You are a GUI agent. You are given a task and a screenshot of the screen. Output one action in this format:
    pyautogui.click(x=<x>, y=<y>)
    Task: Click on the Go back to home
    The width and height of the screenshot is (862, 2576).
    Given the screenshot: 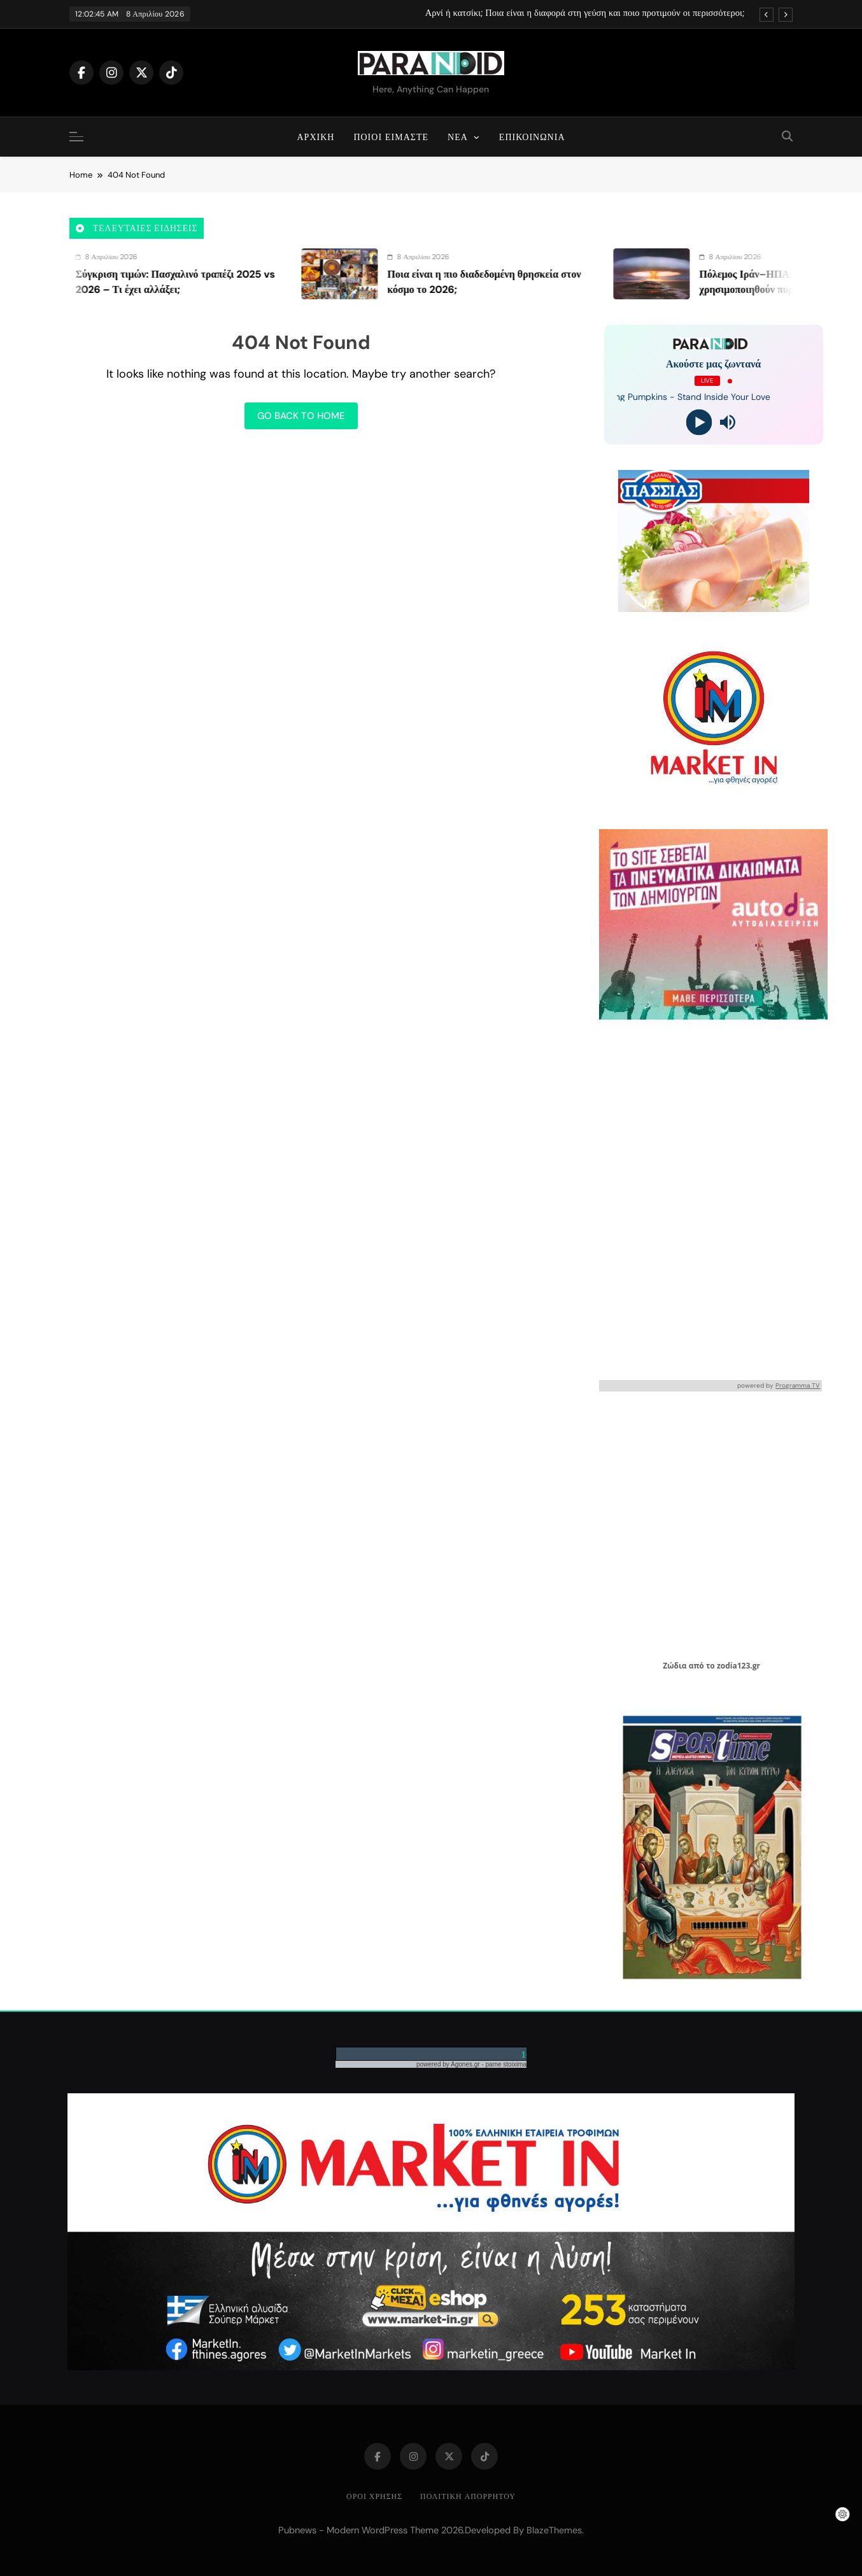 What is the action you would take?
    pyautogui.click(x=301, y=415)
    